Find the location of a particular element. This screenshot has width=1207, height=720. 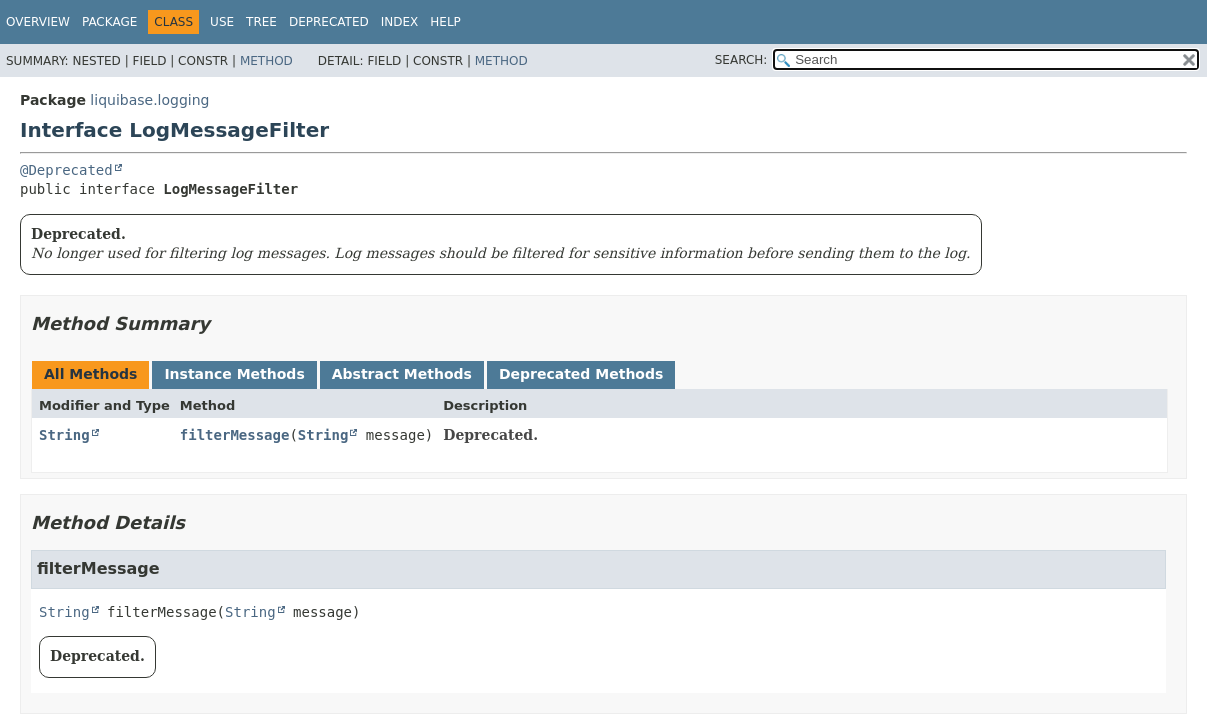

liquibase.logging is located at coordinates (149, 100).